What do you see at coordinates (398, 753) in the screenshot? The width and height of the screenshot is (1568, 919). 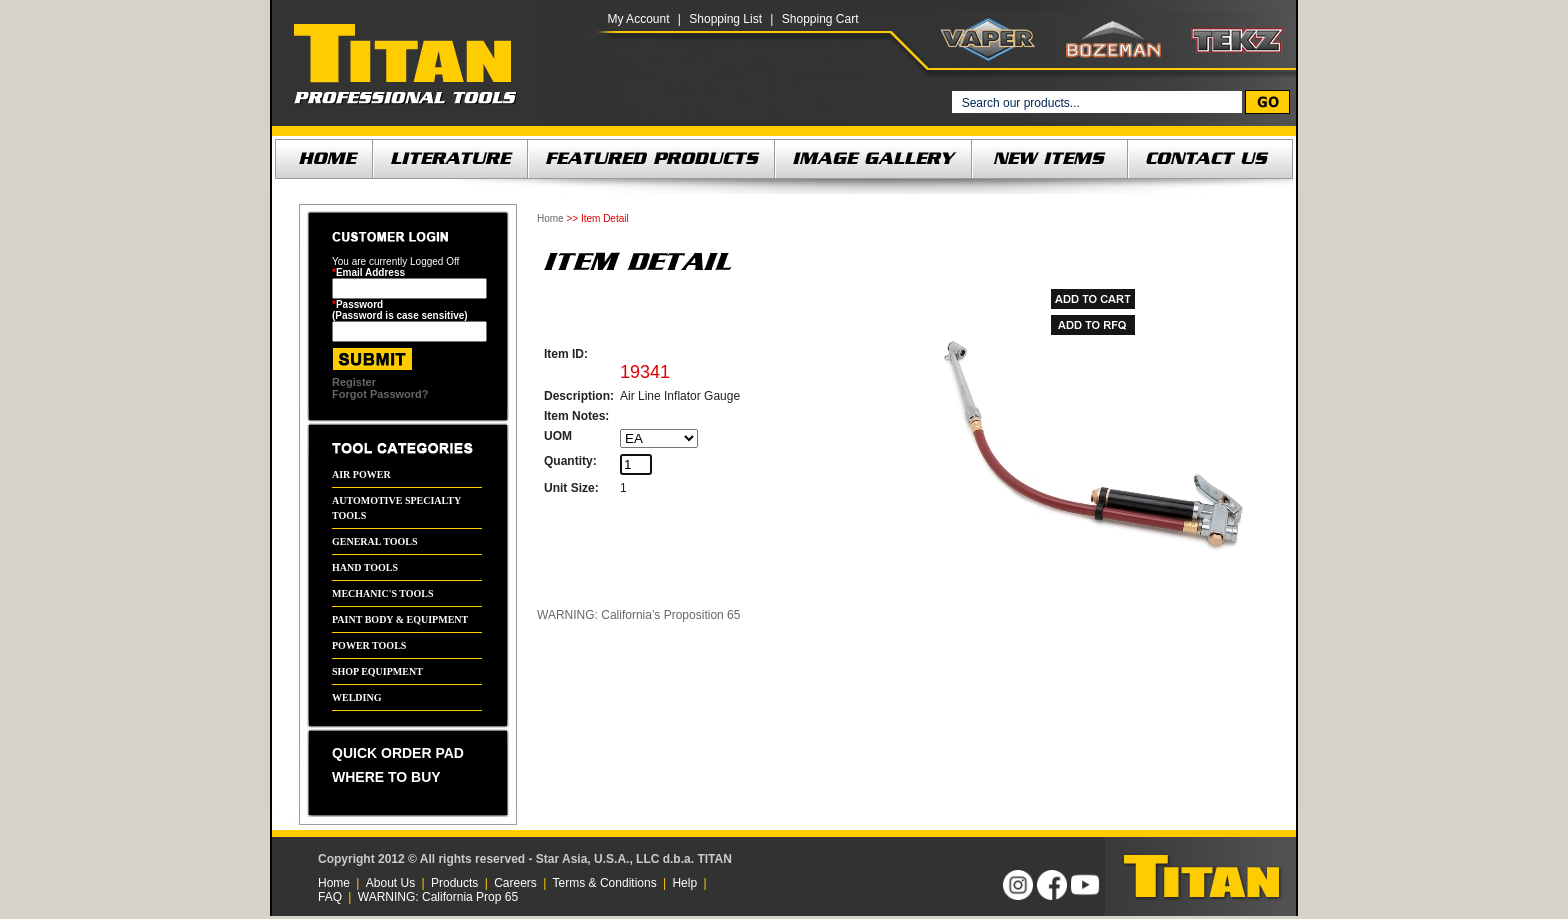 I see `QUICK ORDER PAD` at bounding box center [398, 753].